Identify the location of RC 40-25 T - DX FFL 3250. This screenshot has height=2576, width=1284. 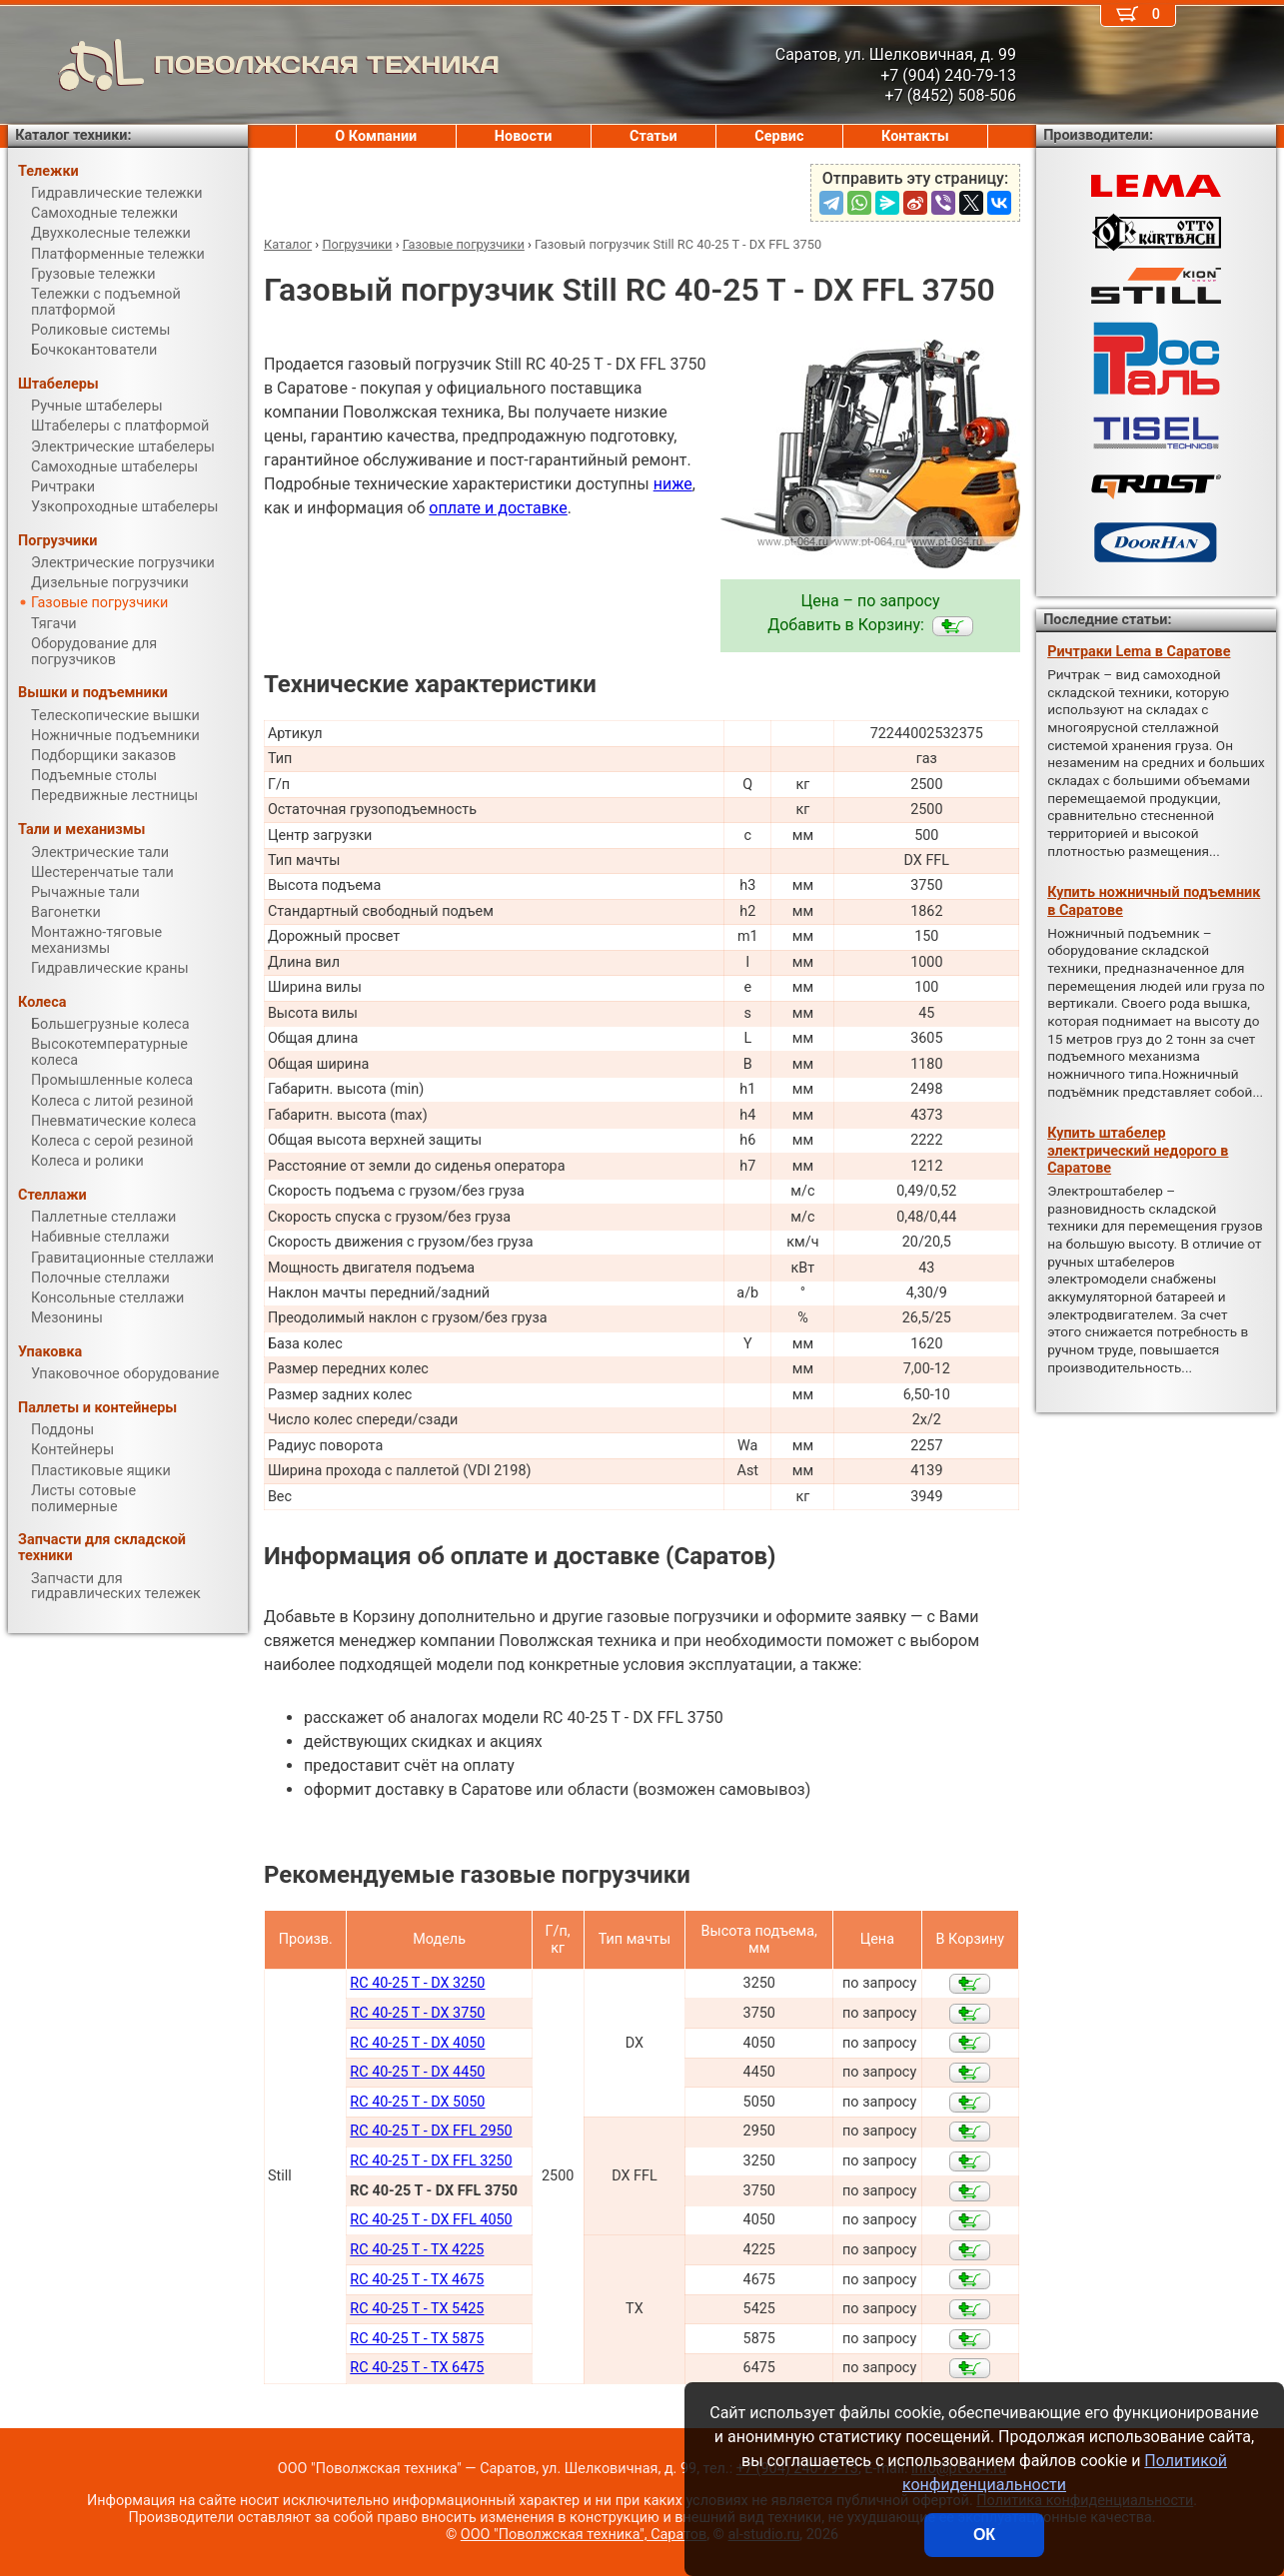
(431, 2160).